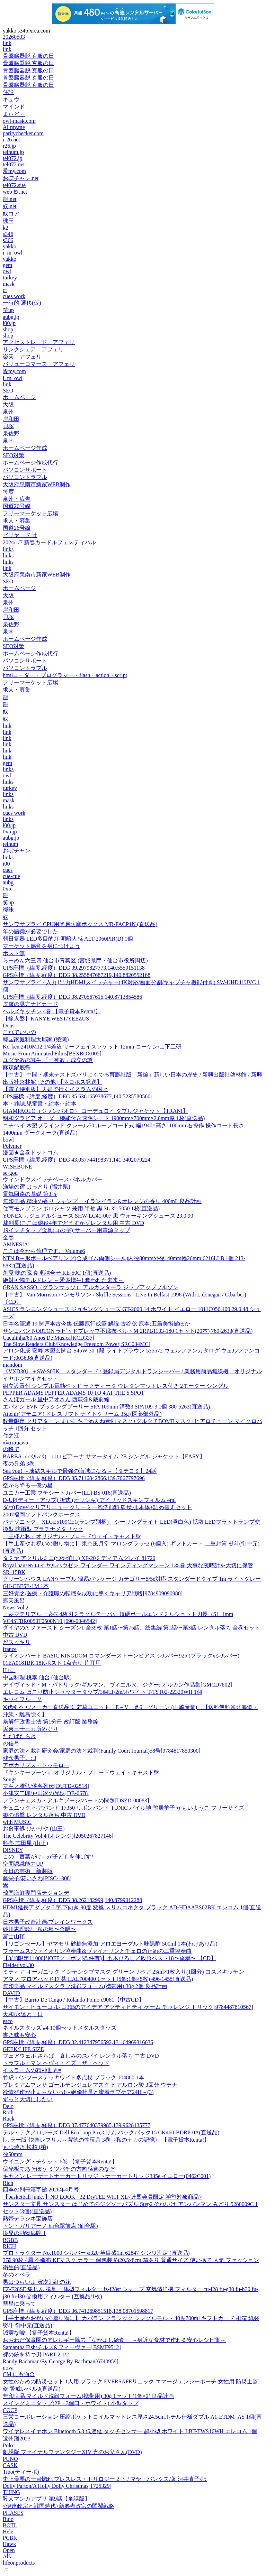  I want to click on 今日の芸術 新装版, so click(28, 1871).